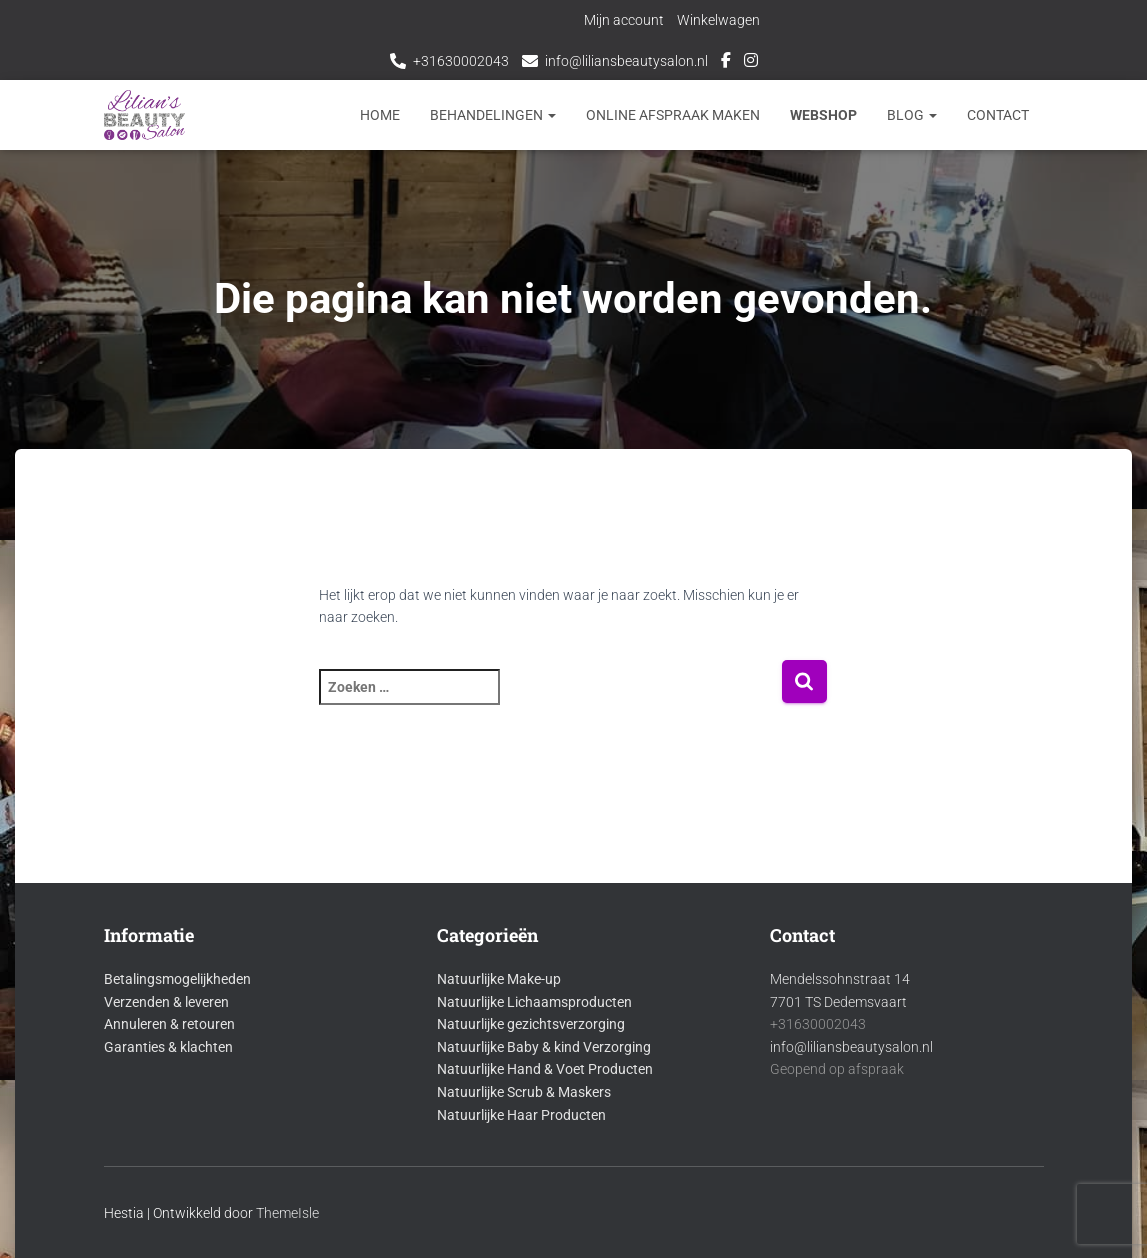 Image resolution: width=1147 pixels, height=1258 pixels. Describe the element at coordinates (626, 61) in the screenshot. I see `info@liliansbeautysalon.nl` at that location.